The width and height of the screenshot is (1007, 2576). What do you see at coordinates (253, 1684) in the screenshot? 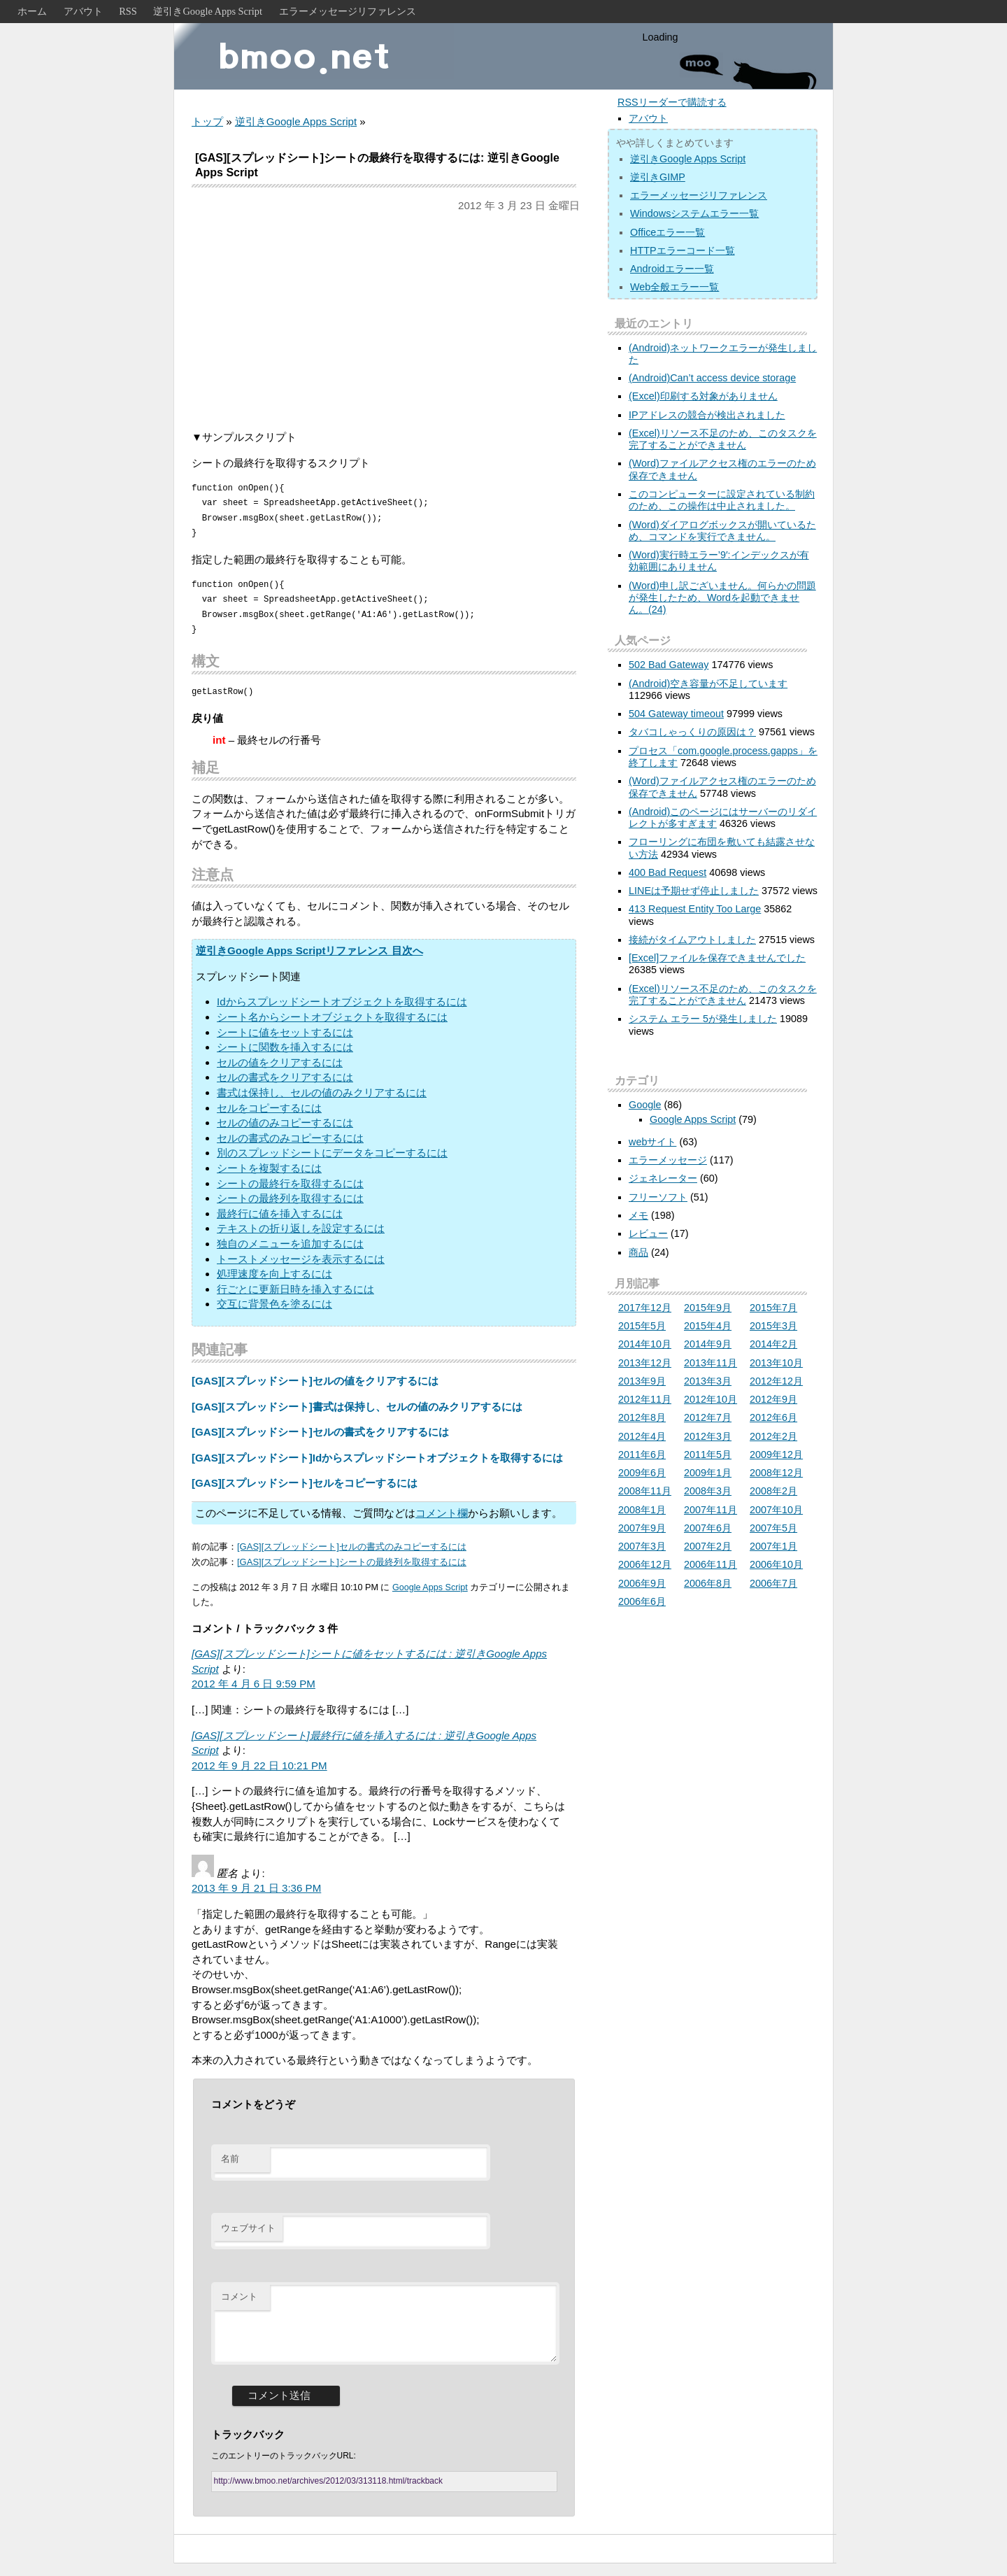
I see `2012 年 4 月 6 日 9:59 PM` at bounding box center [253, 1684].